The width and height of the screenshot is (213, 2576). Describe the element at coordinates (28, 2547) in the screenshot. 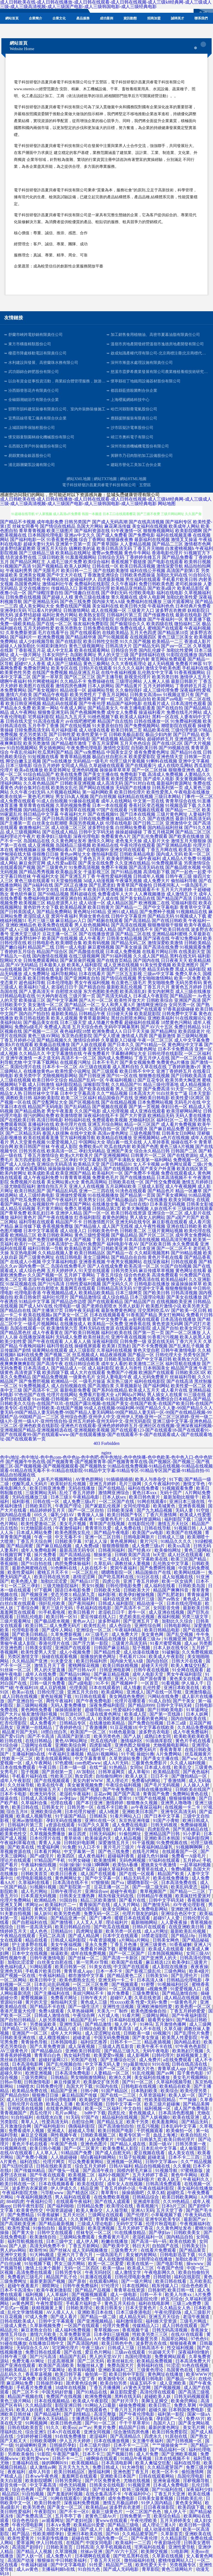

I see `高清国产剧排行` at that location.